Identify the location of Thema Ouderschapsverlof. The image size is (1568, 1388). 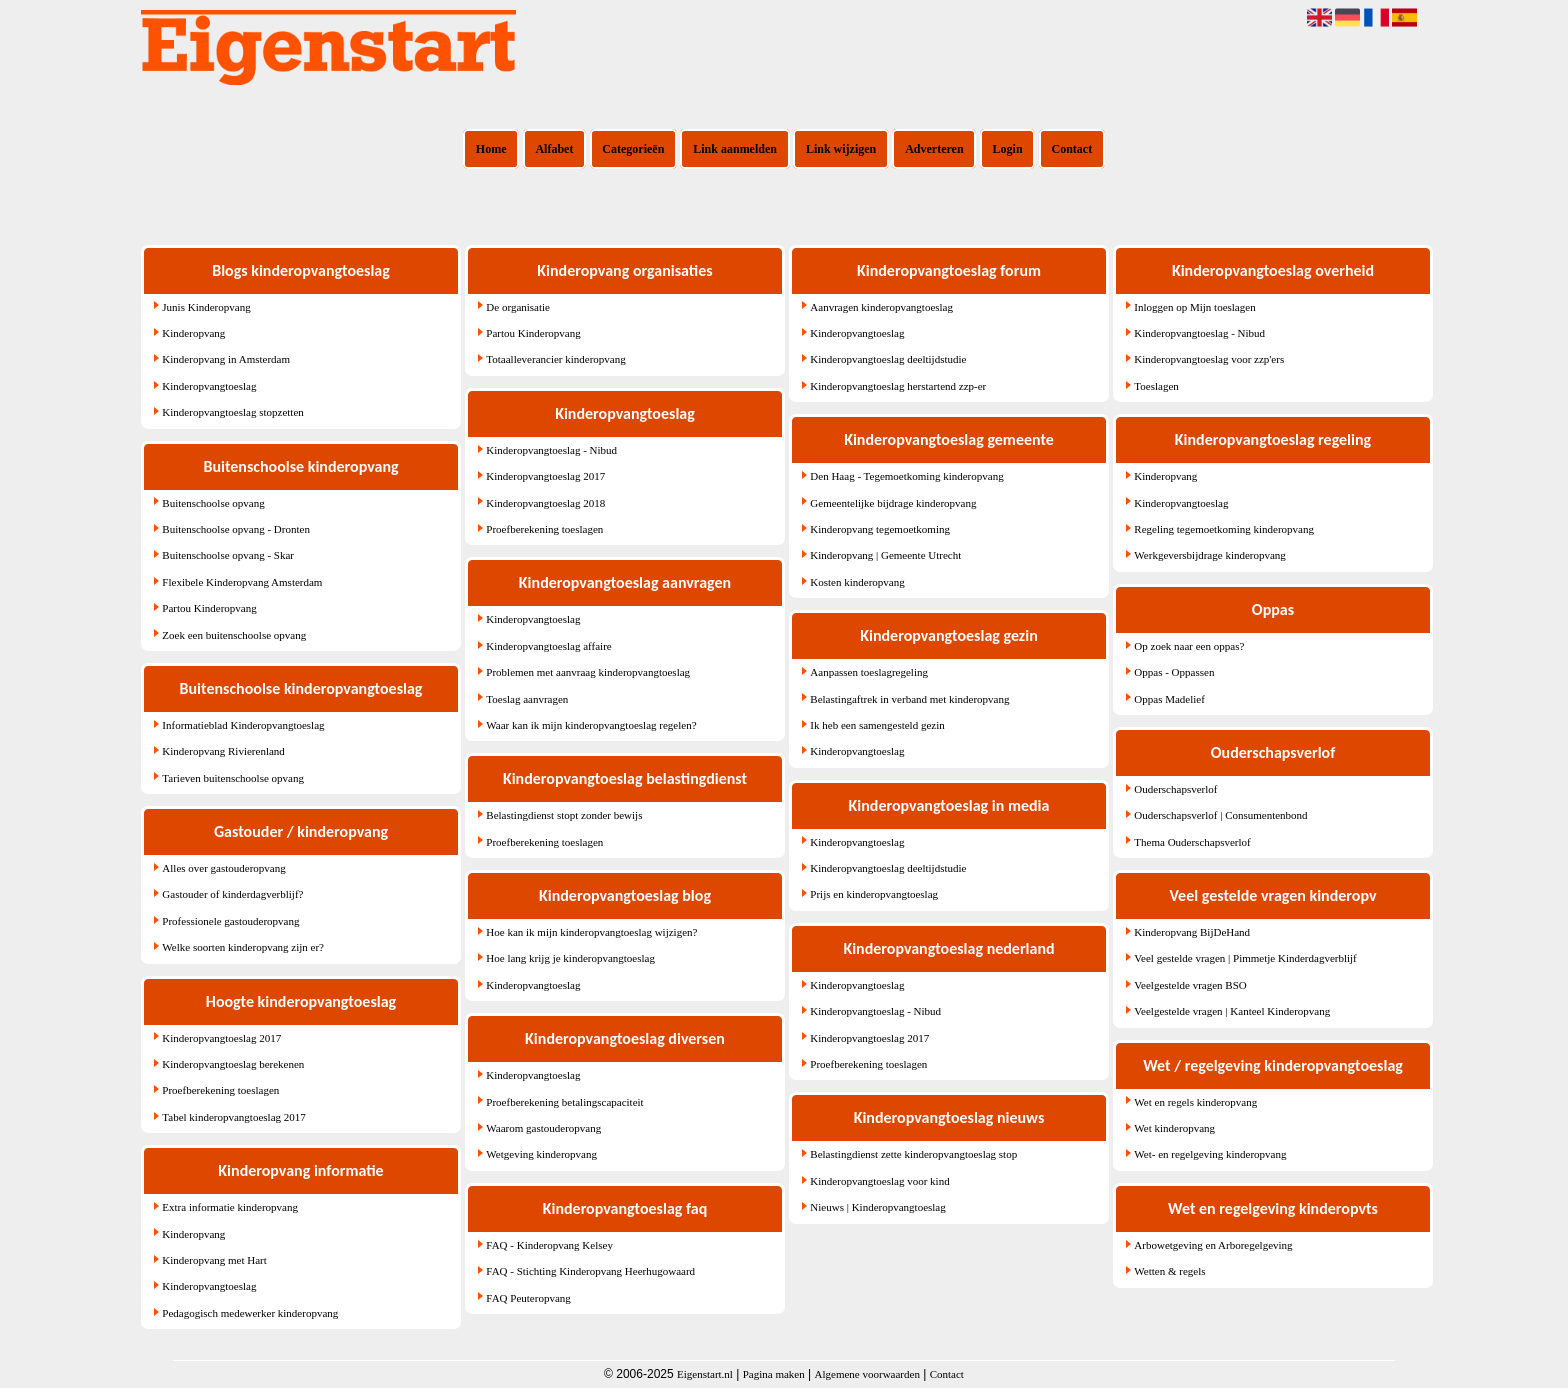
(1192, 842).